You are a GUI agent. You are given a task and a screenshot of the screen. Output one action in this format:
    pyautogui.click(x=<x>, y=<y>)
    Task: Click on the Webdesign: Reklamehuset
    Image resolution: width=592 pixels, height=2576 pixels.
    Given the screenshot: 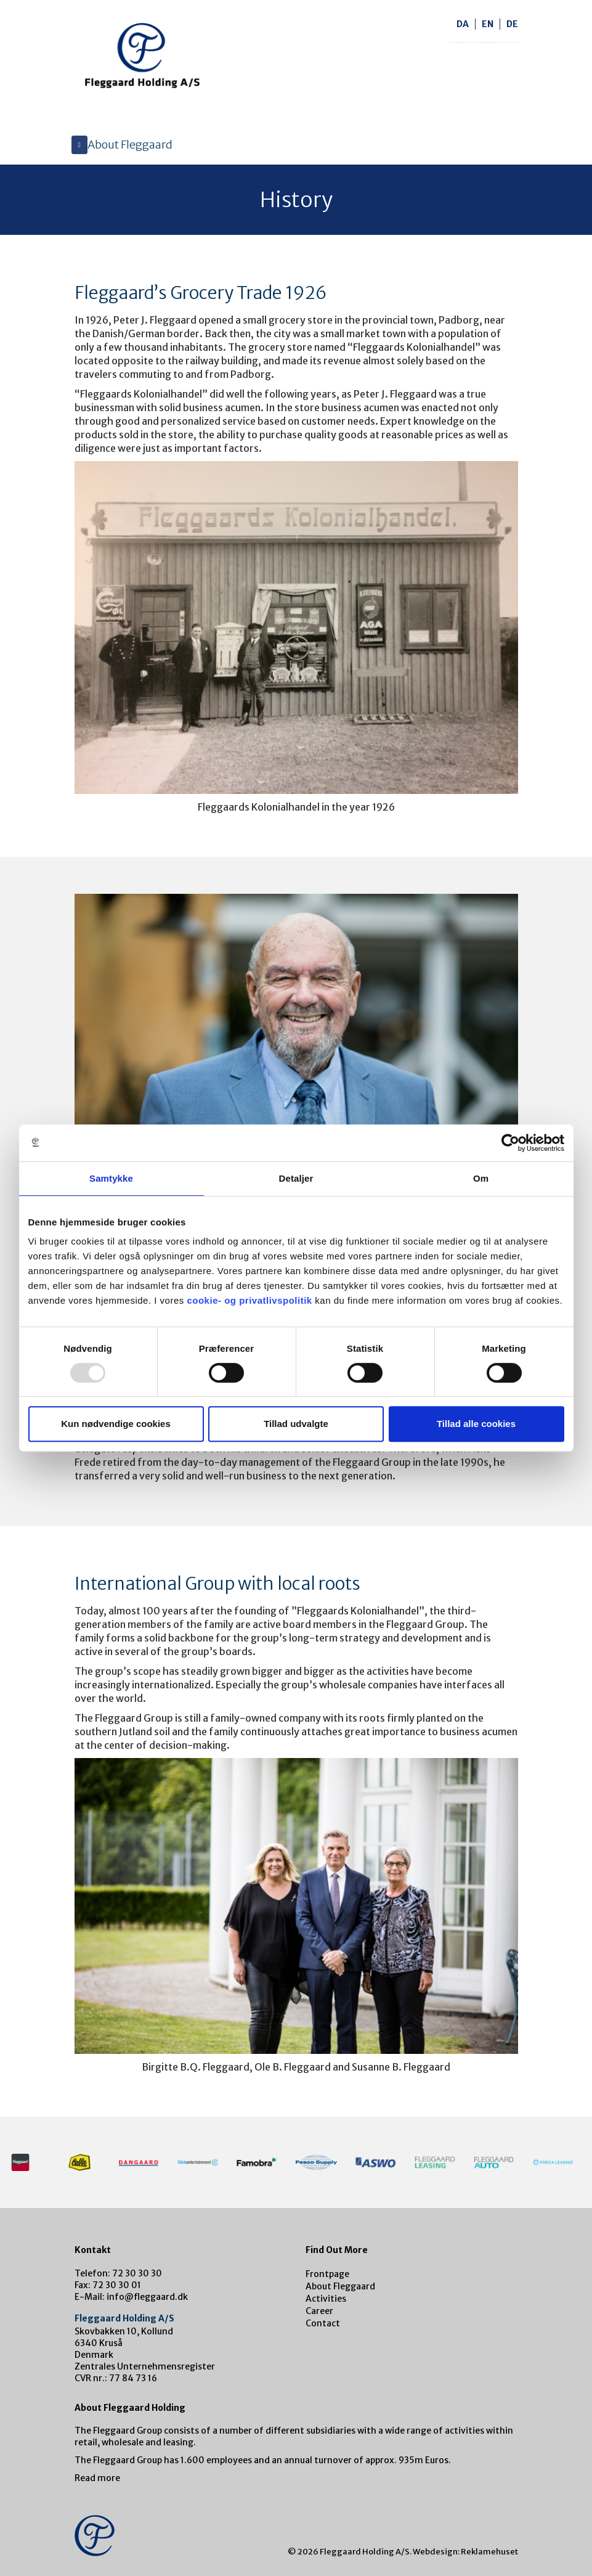 What is the action you would take?
    pyautogui.click(x=465, y=2551)
    